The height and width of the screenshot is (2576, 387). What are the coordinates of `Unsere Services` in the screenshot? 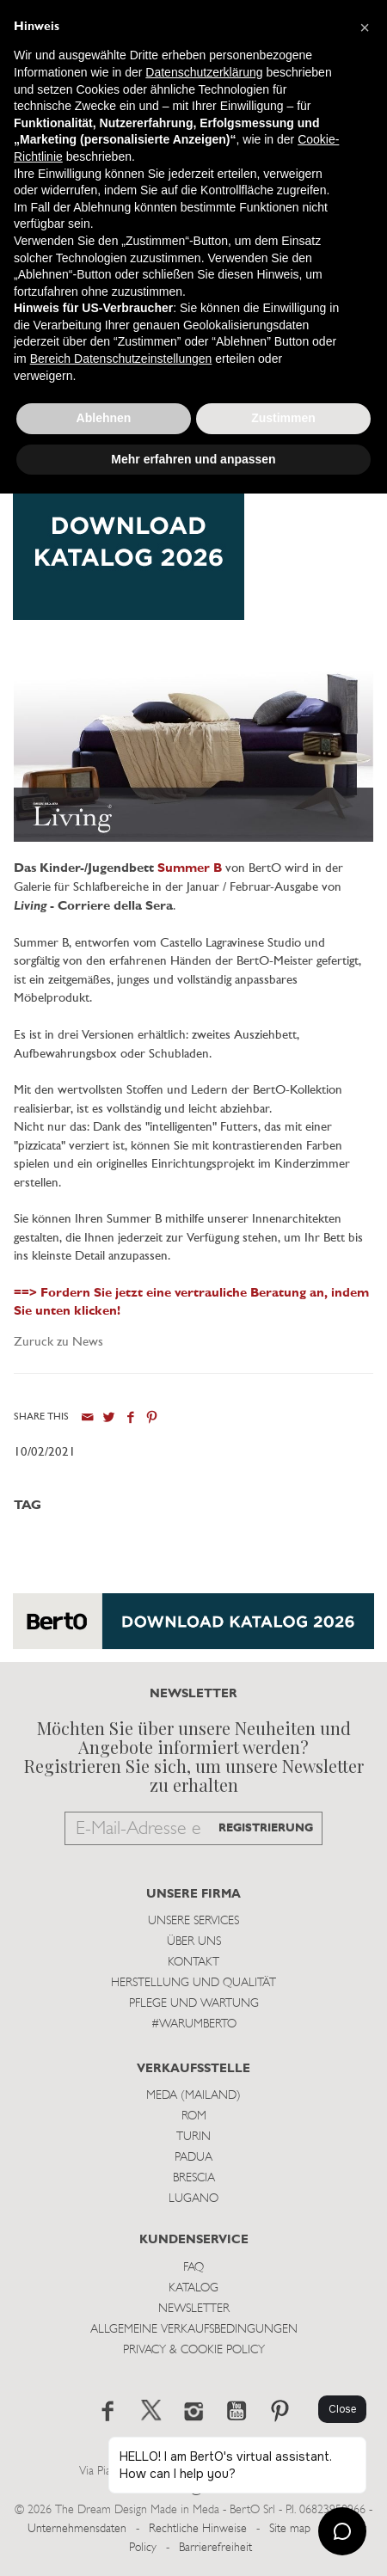 It's located at (193, 1921).